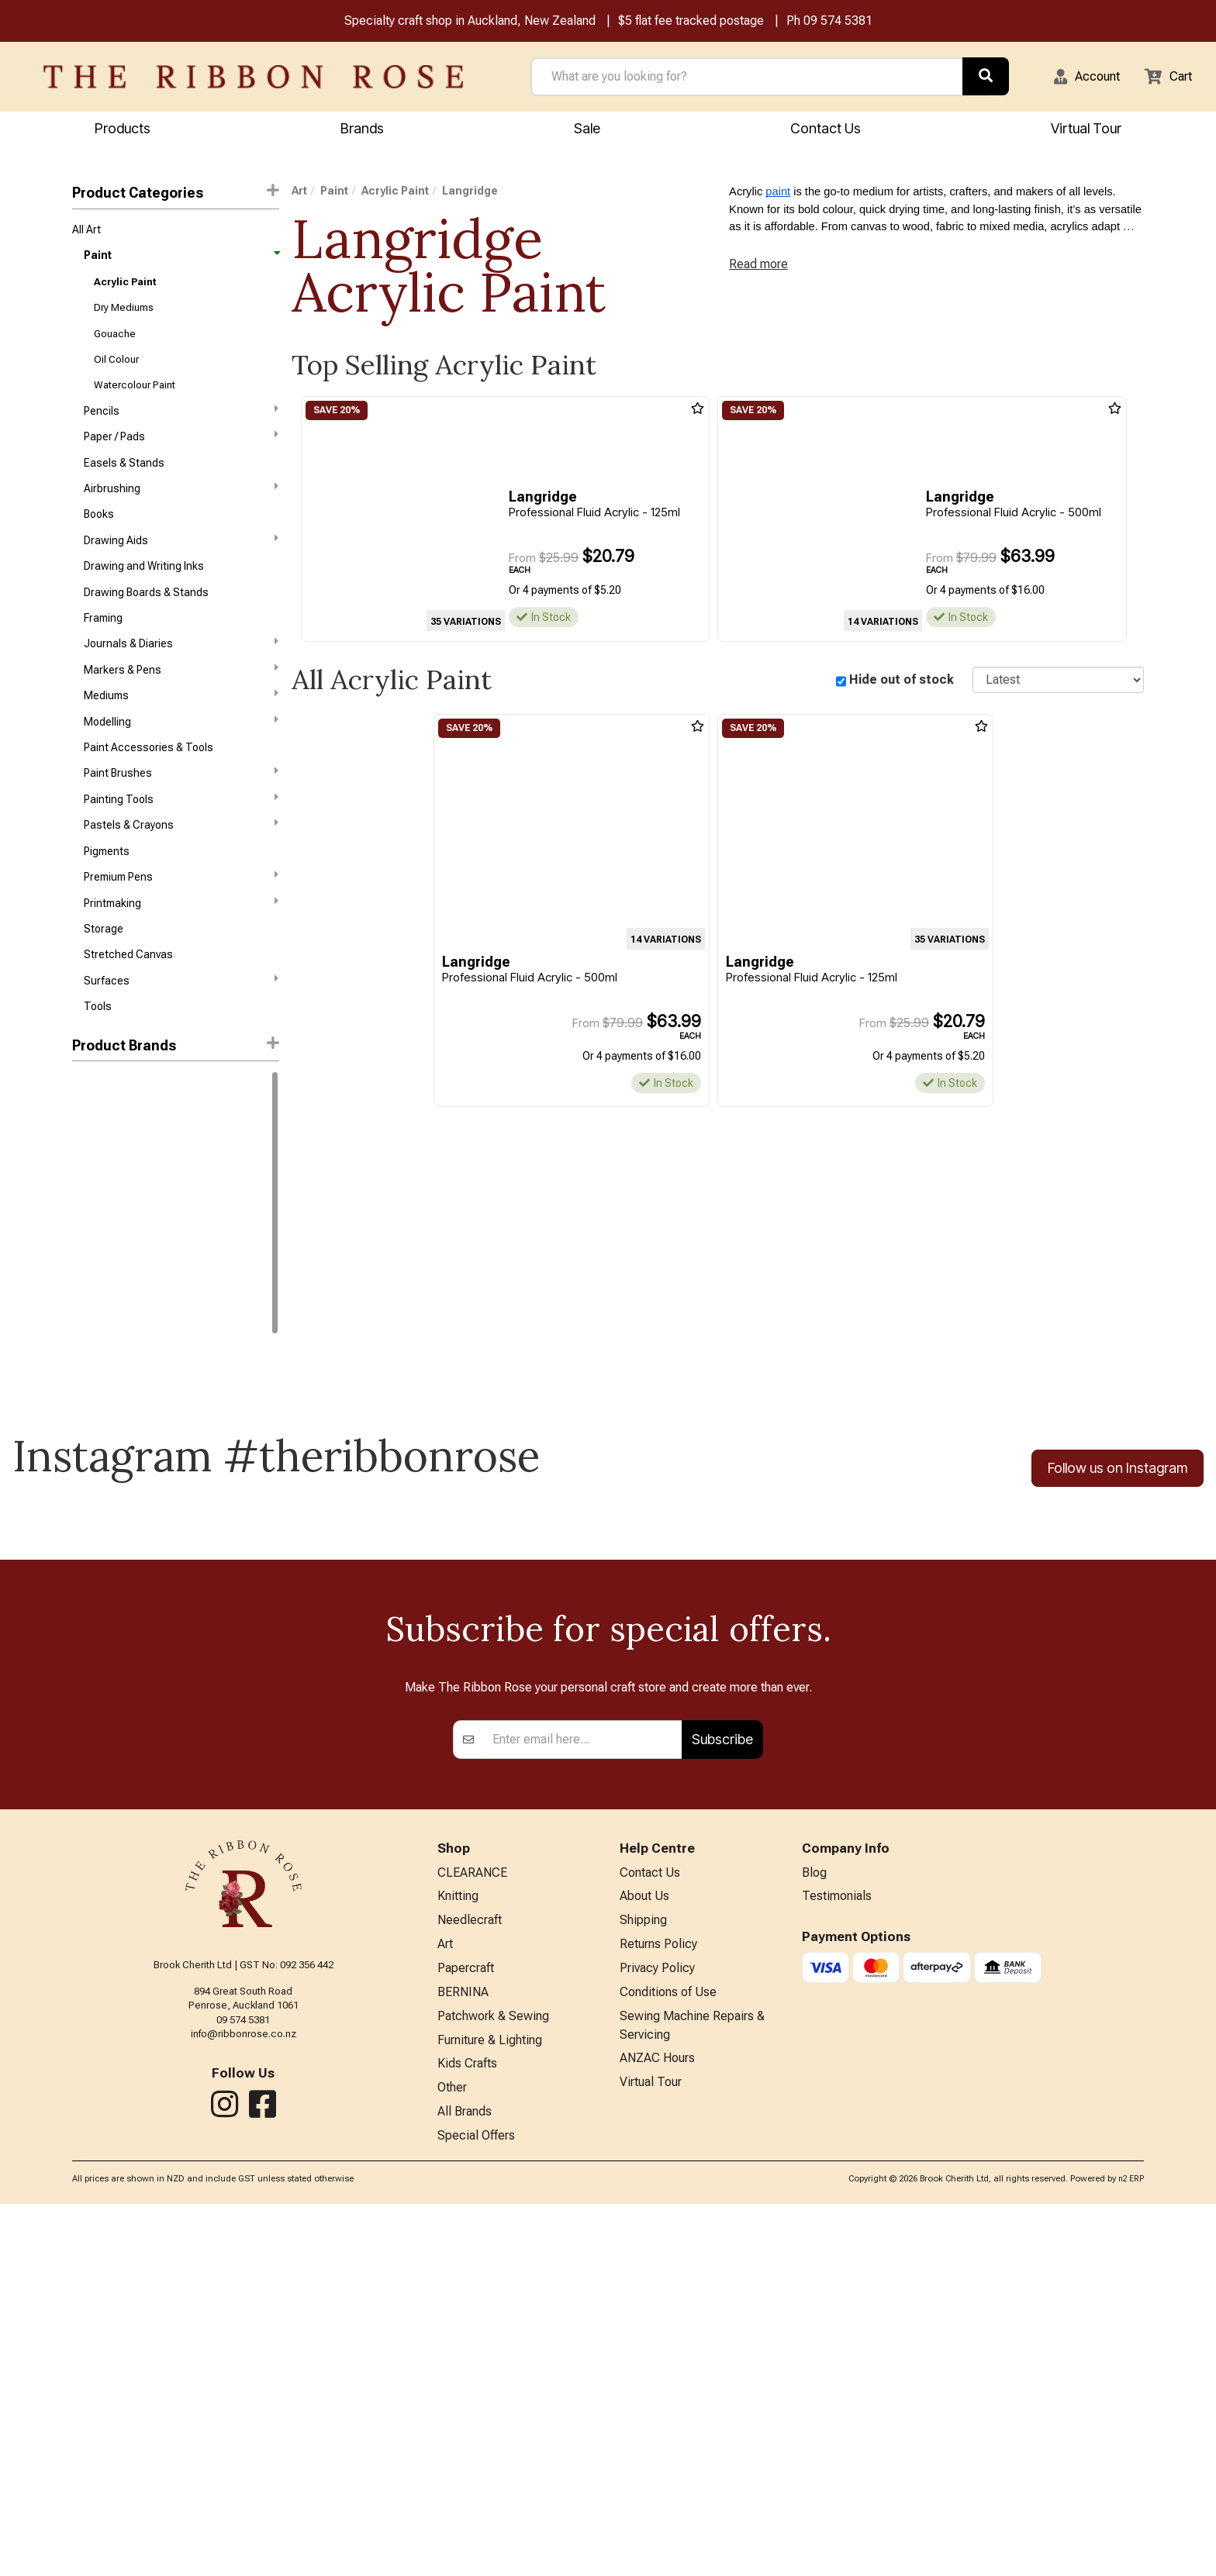  I want to click on Needlecraft, so click(469, 2278).